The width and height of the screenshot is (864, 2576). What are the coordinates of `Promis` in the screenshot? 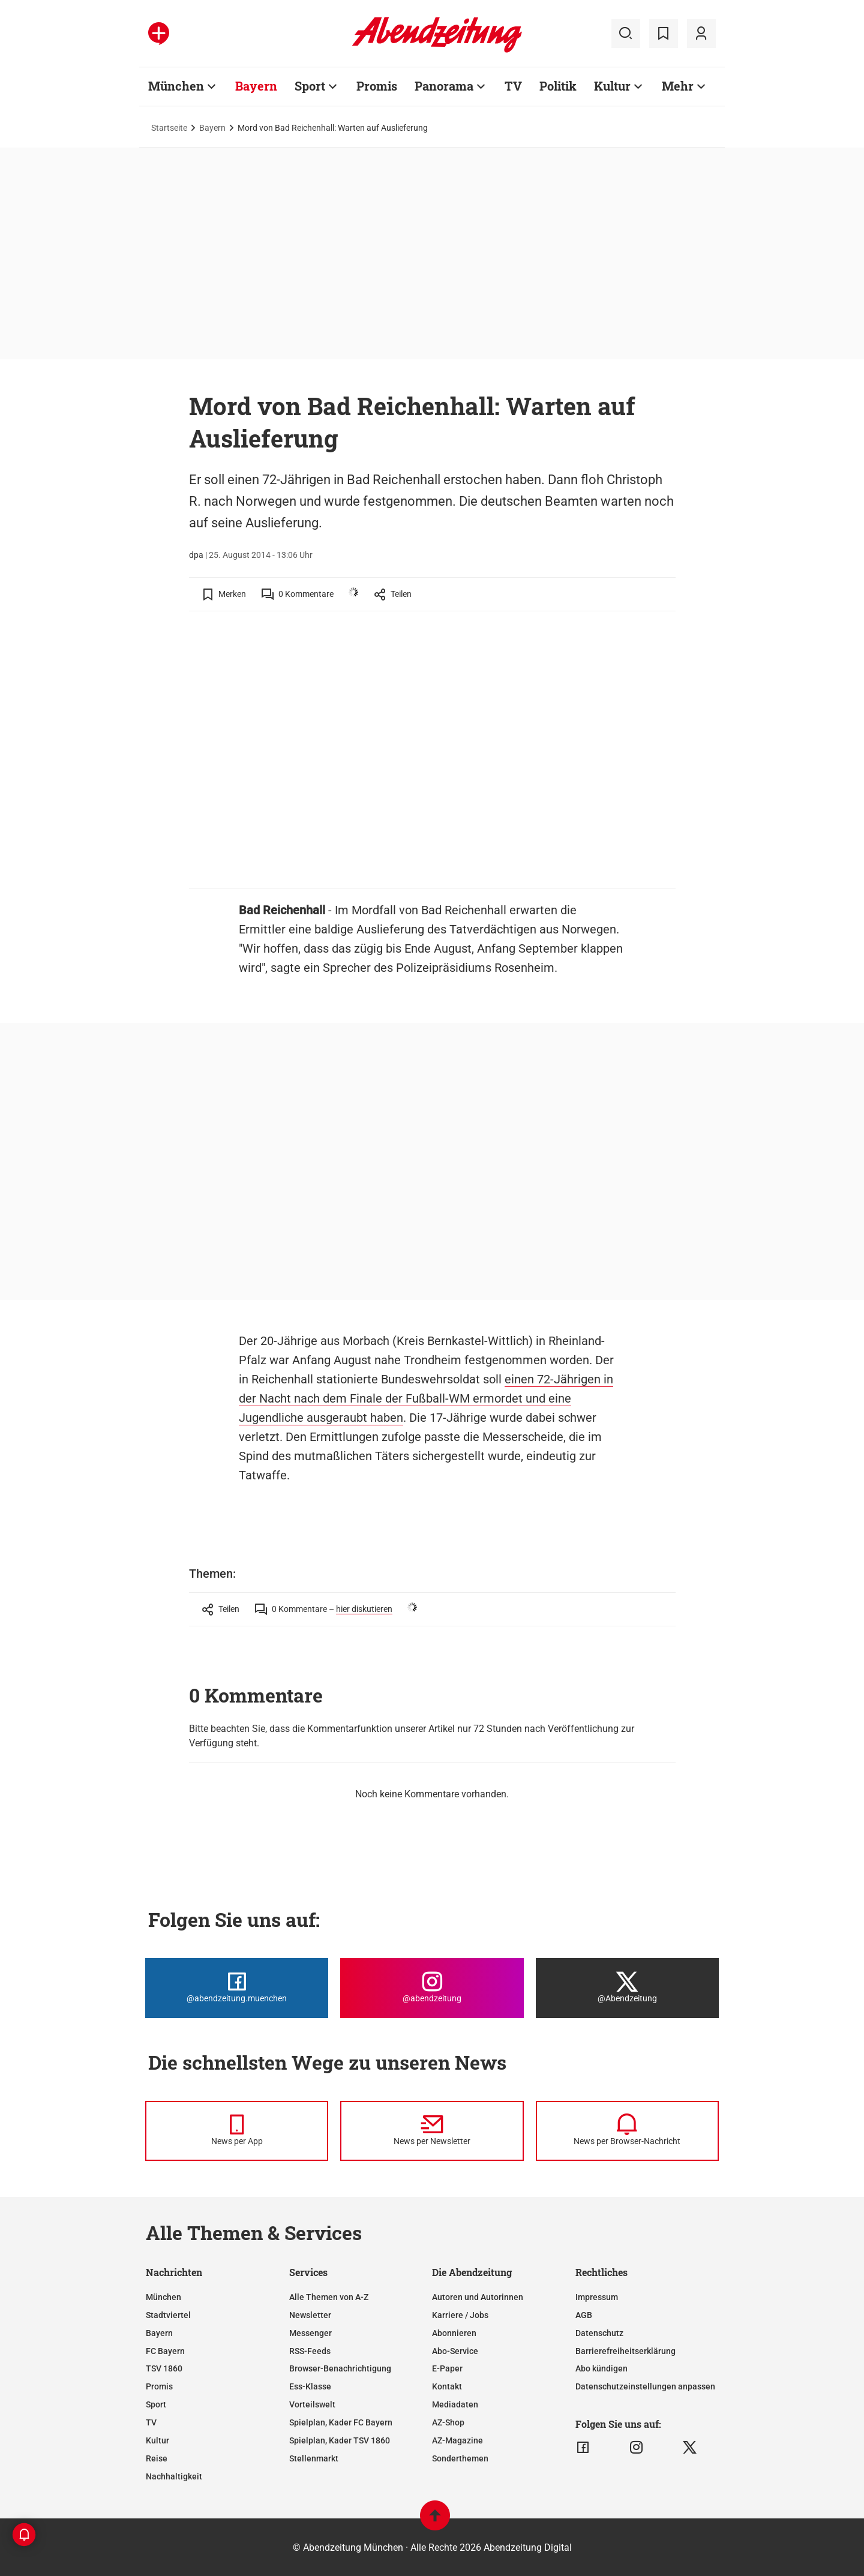 It's located at (159, 2386).